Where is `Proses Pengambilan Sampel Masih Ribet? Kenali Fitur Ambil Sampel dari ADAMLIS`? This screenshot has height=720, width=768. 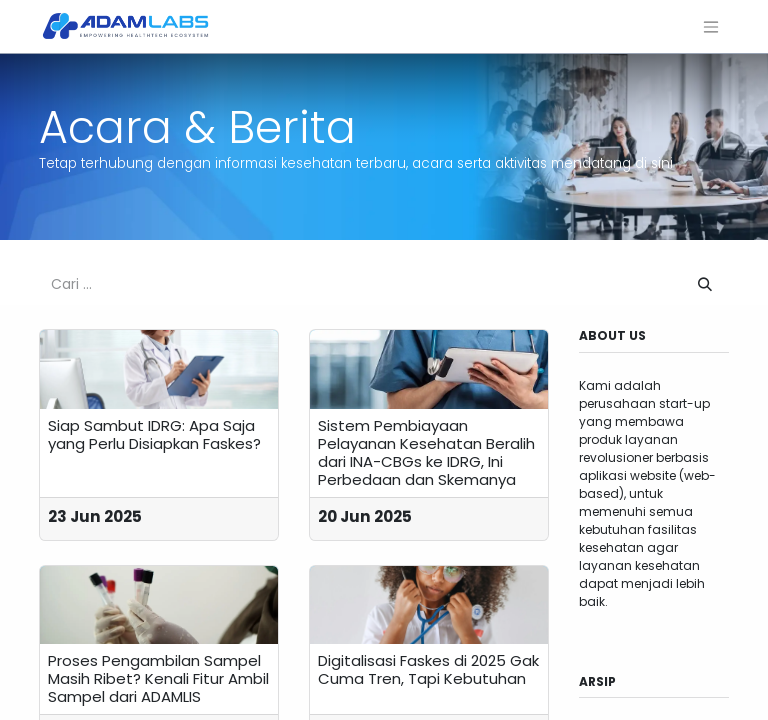
Proses Pengambilan Sampel Masih Ribet? Kenali Fitur Ambil Sampel dari ADAMLIS is located at coordinates (158, 679).